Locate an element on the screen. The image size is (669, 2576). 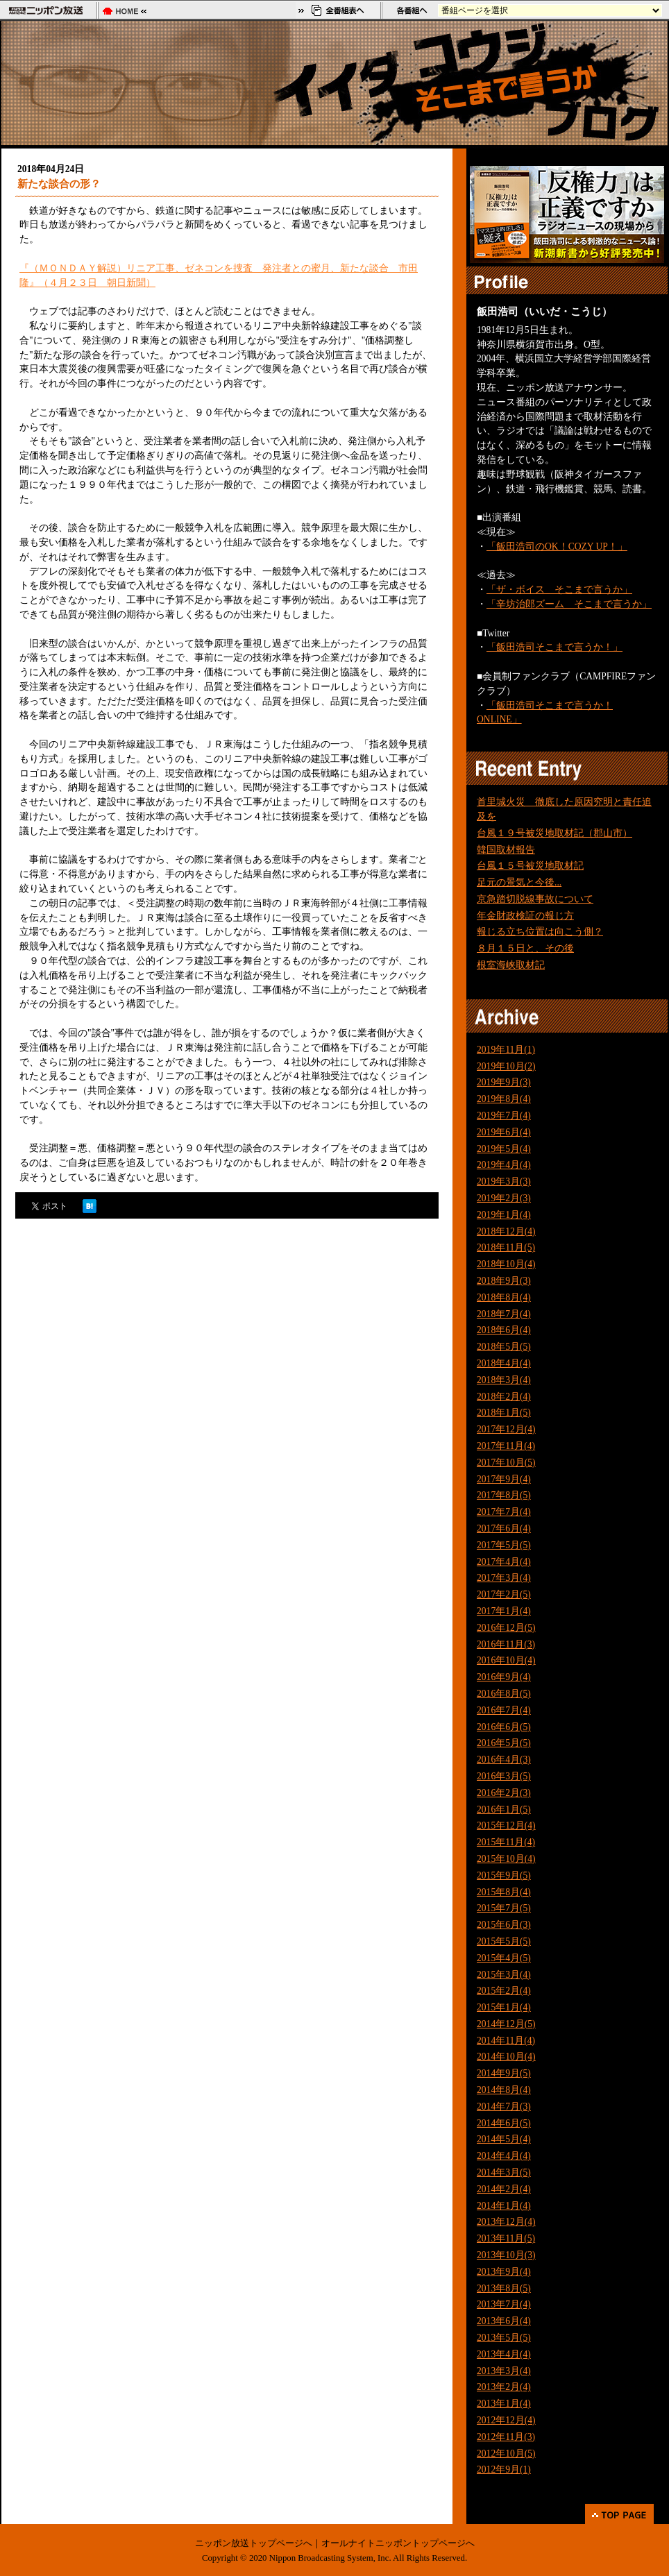
2019年4月(4) is located at coordinates (504, 1165).